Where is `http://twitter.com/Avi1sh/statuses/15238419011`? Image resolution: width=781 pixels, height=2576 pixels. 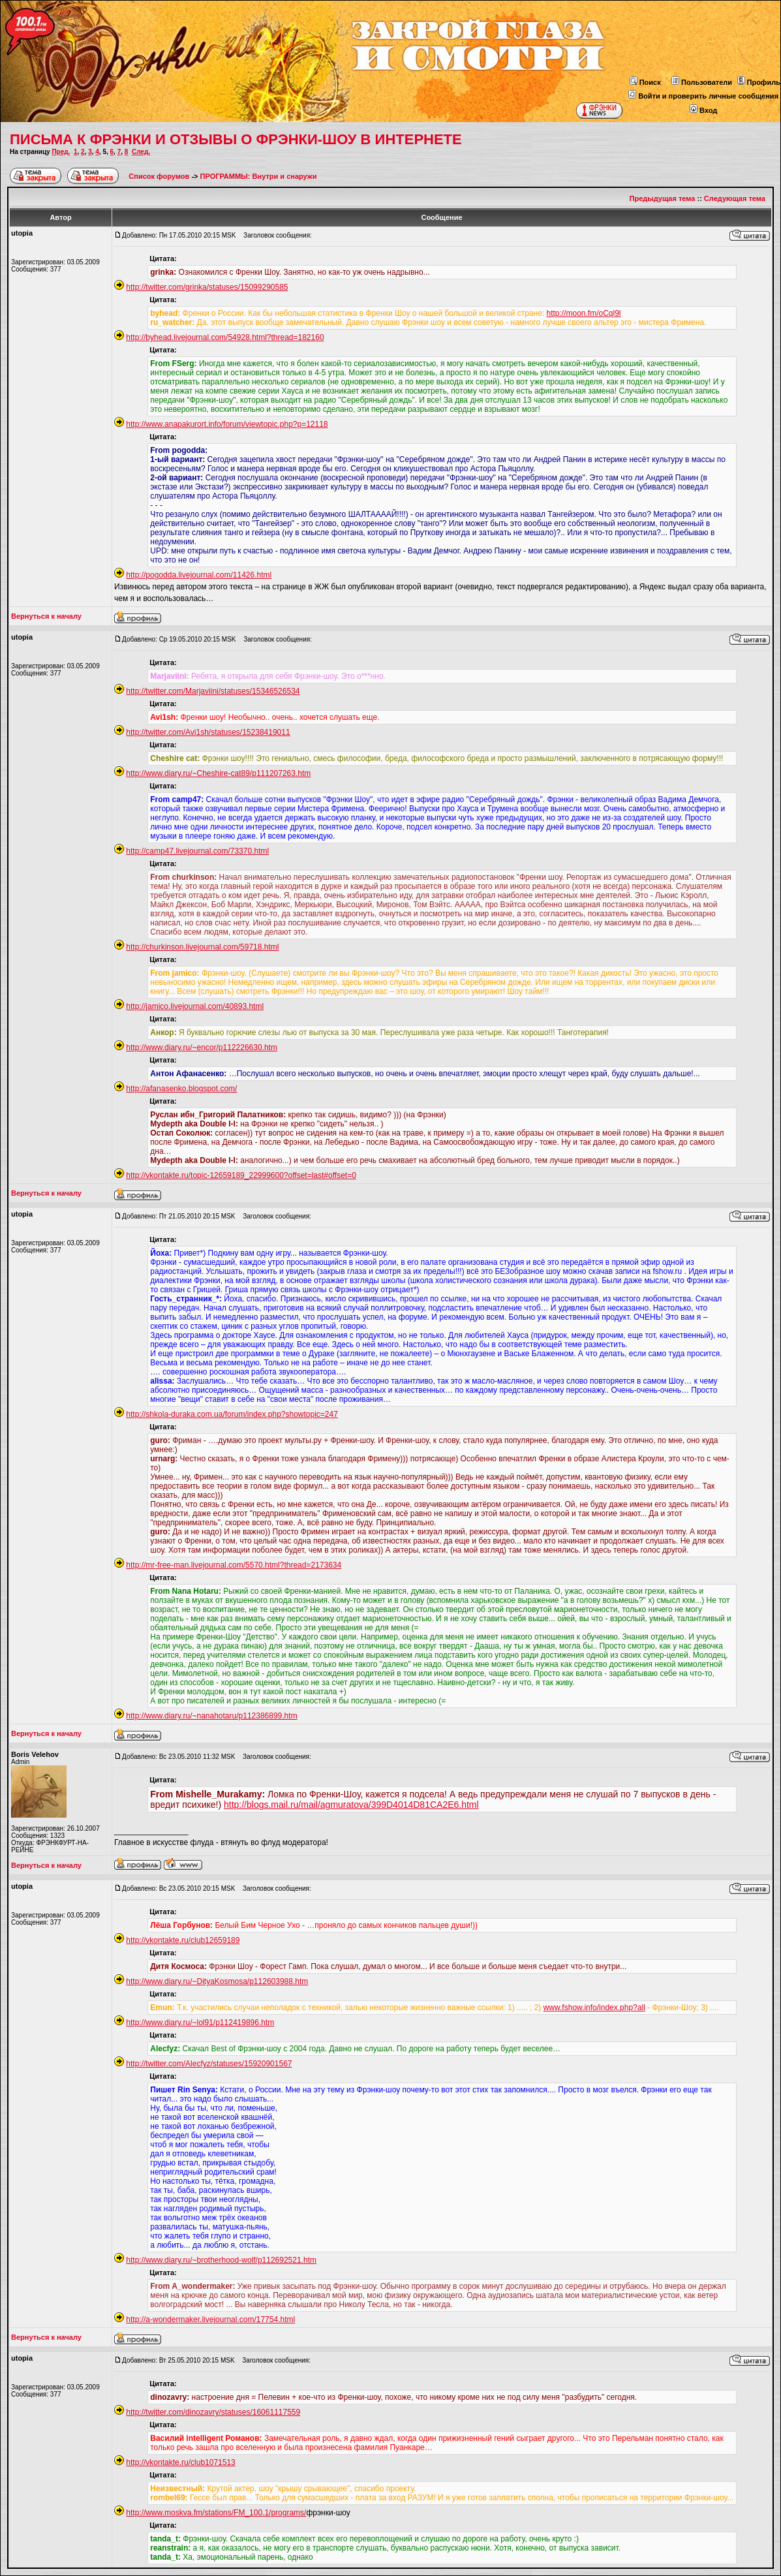 http://twitter.com/Avi1sh/statuses/15238419011 is located at coordinates (208, 732).